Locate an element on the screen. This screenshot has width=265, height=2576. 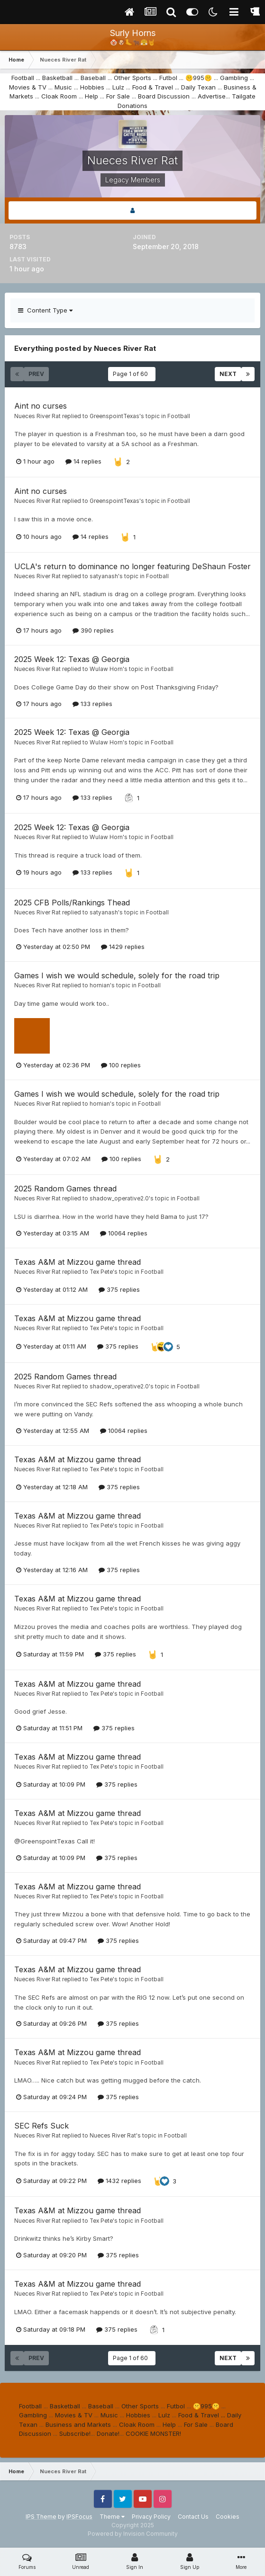
Page 1 of 60 is located at coordinates (132, 373).